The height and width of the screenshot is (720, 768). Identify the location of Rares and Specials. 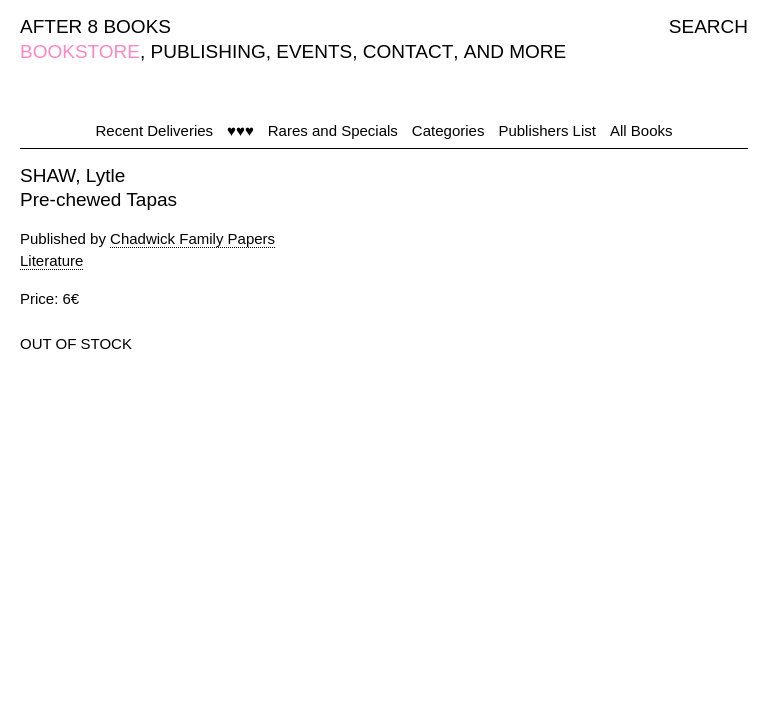
(333, 130).